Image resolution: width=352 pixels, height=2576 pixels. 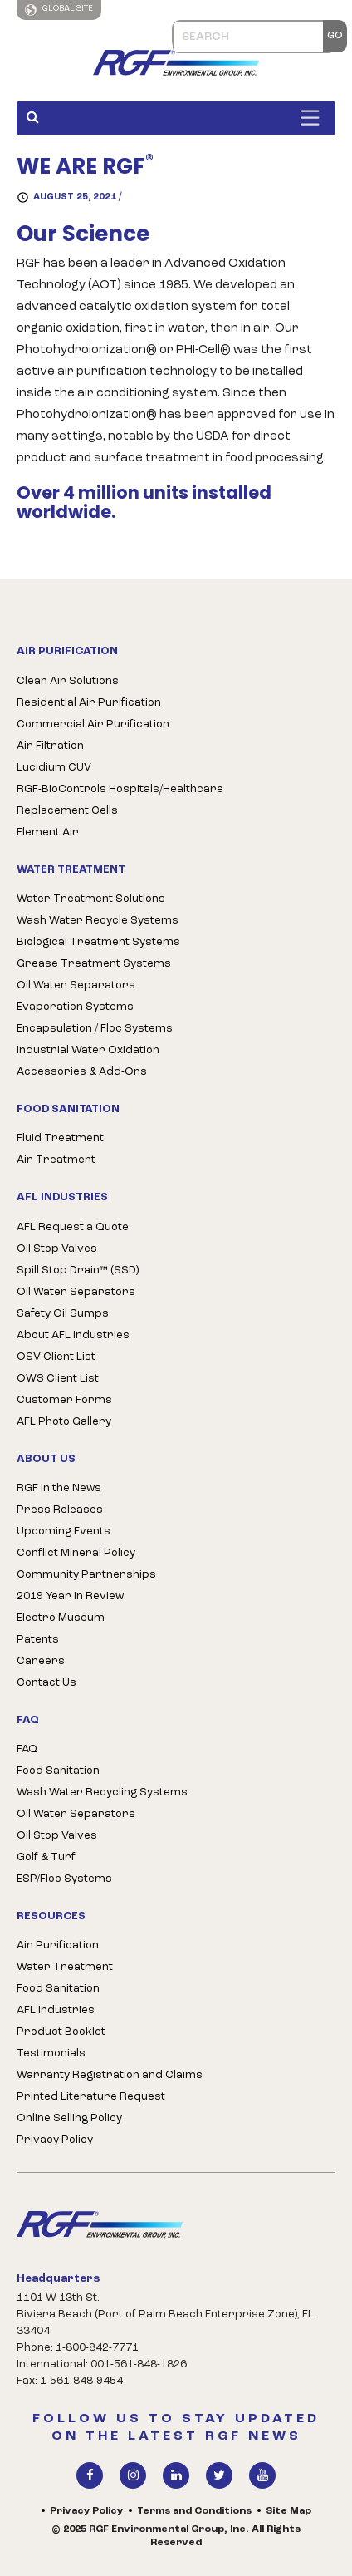 What do you see at coordinates (194, 2511) in the screenshot?
I see `Terms and Conditions` at bounding box center [194, 2511].